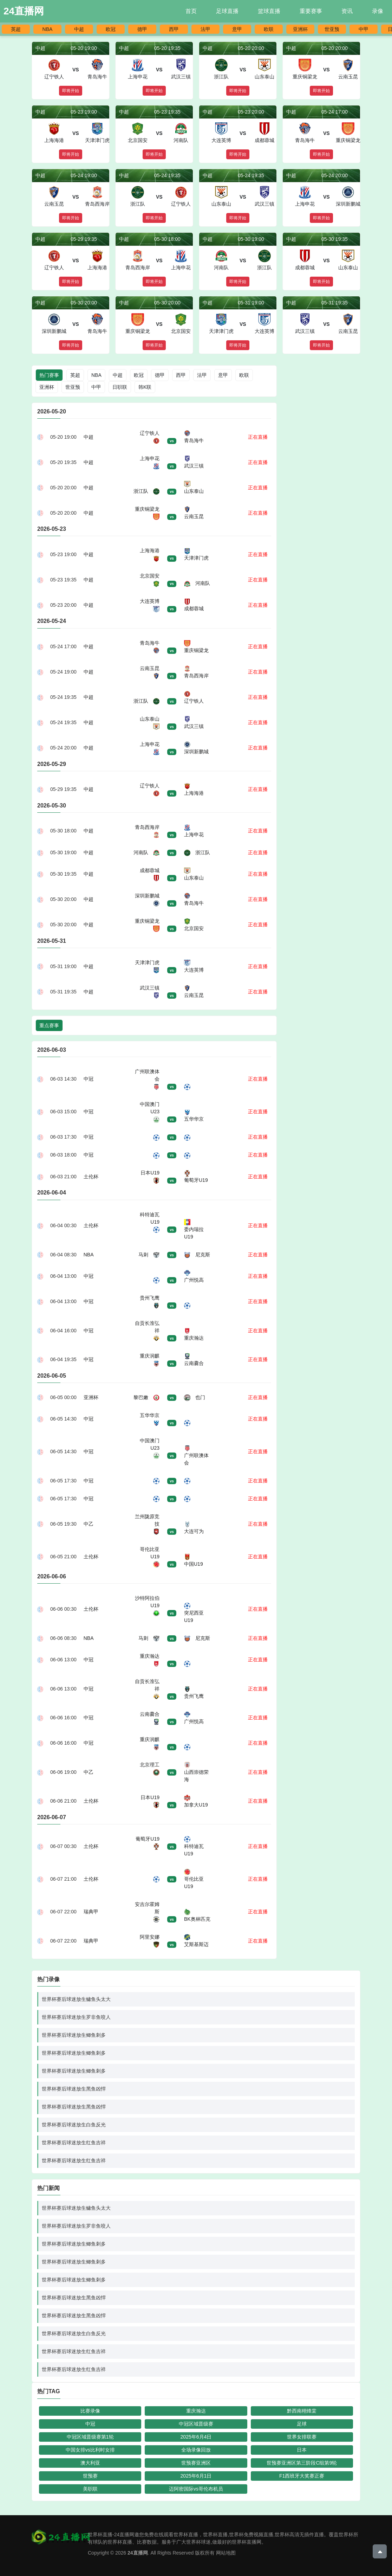 Image resolution: width=392 pixels, height=2576 pixels. I want to click on 录像, so click(377, 11).